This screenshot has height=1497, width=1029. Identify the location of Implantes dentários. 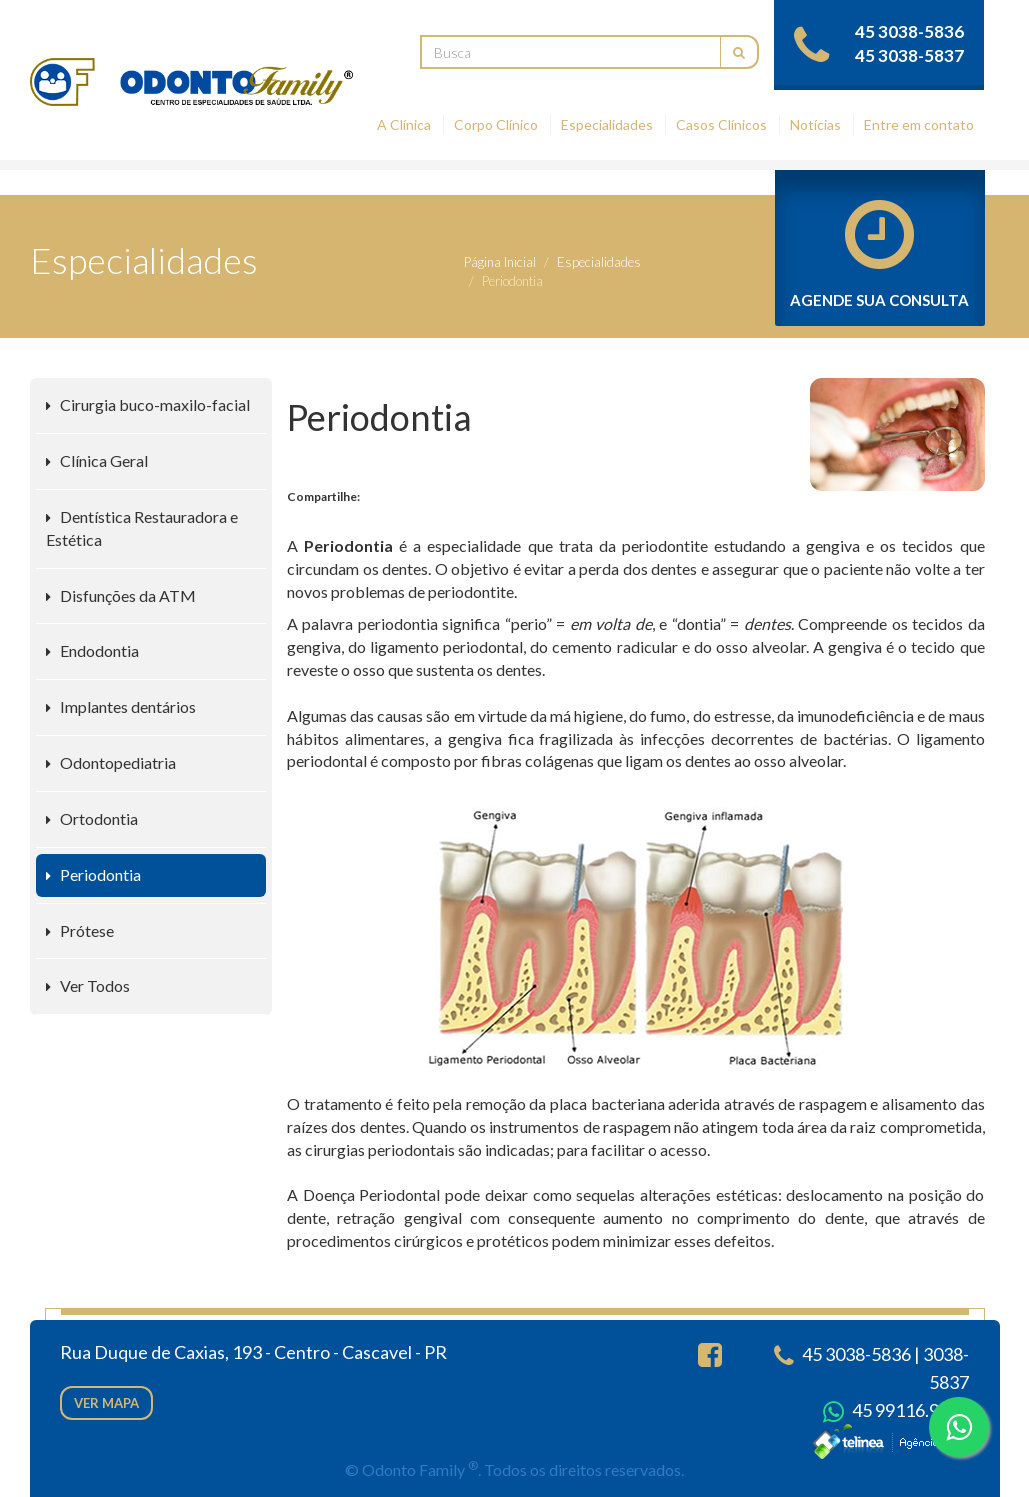
(121, 706).